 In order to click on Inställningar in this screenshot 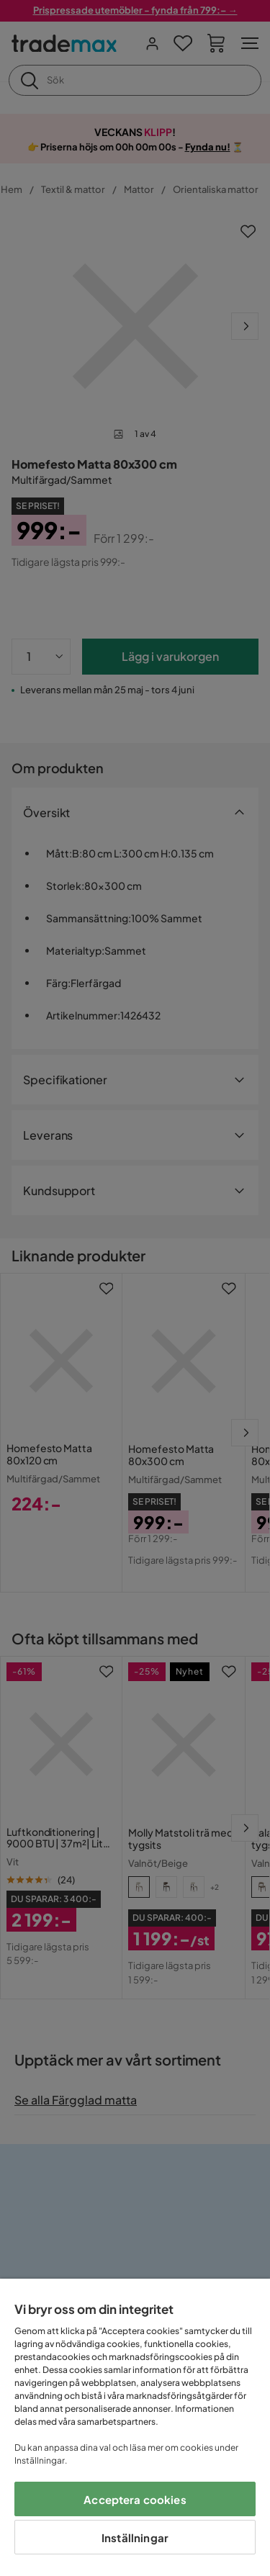, I will do `click(135, 2537)`.